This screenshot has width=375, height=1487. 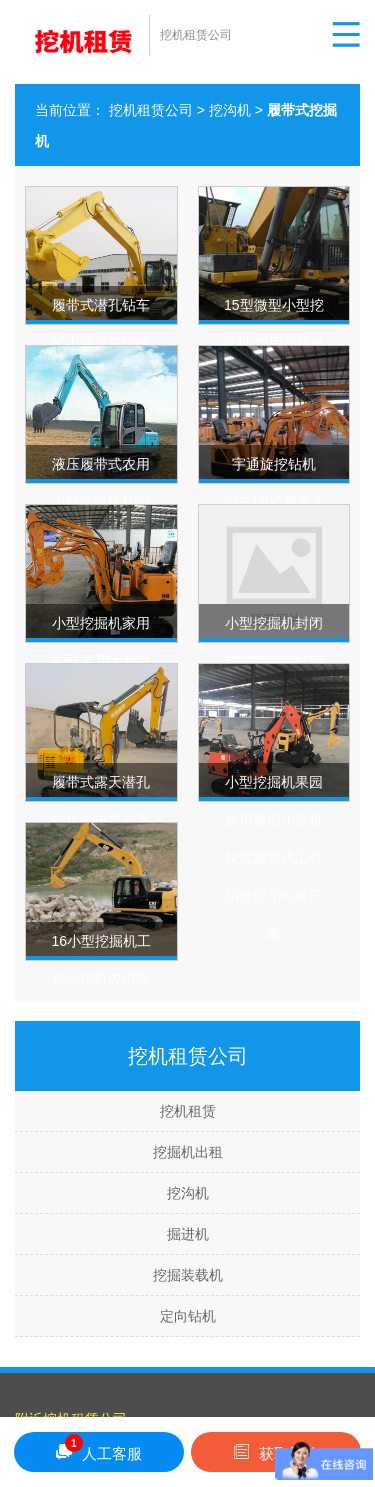 What do you see at coordinates (99, 1448) in the screenshot?
I see `人工客服` at bounding box center [99, 1448].